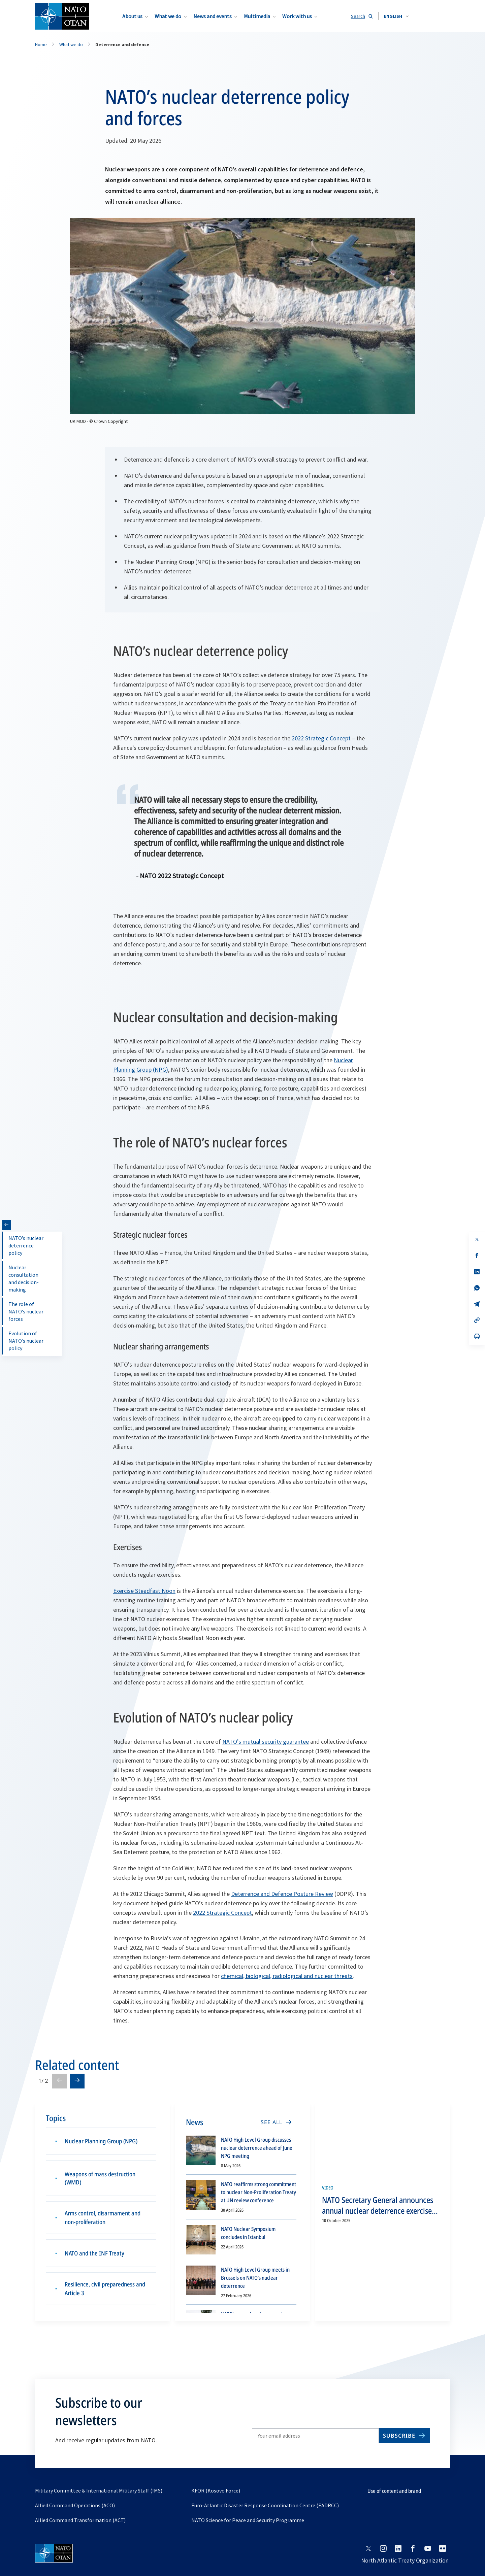 The height and width of the screenshot is (2576, 485). What do you see at coordinates (25, 1340) in the screenshot?
I see `Evolution of NATO’s nuclear policy` at bounding box center [25, 1340].